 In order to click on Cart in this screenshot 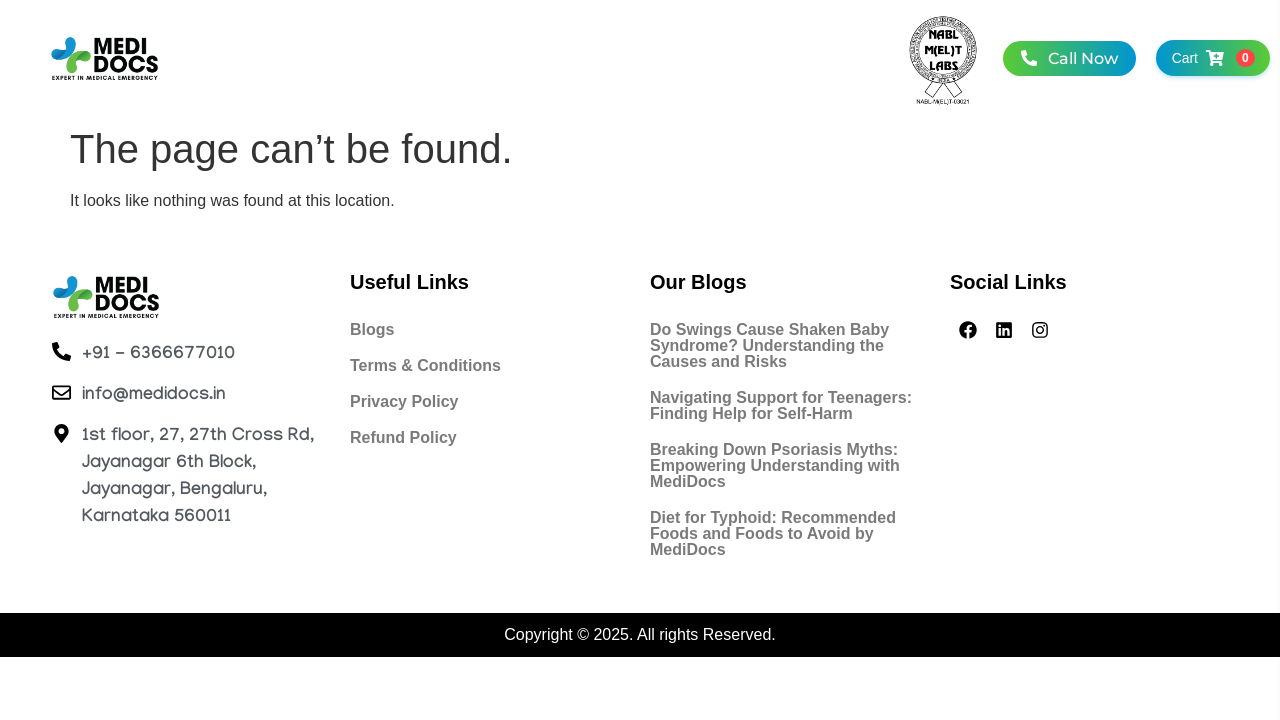, I will do `click(1207, 58)`.